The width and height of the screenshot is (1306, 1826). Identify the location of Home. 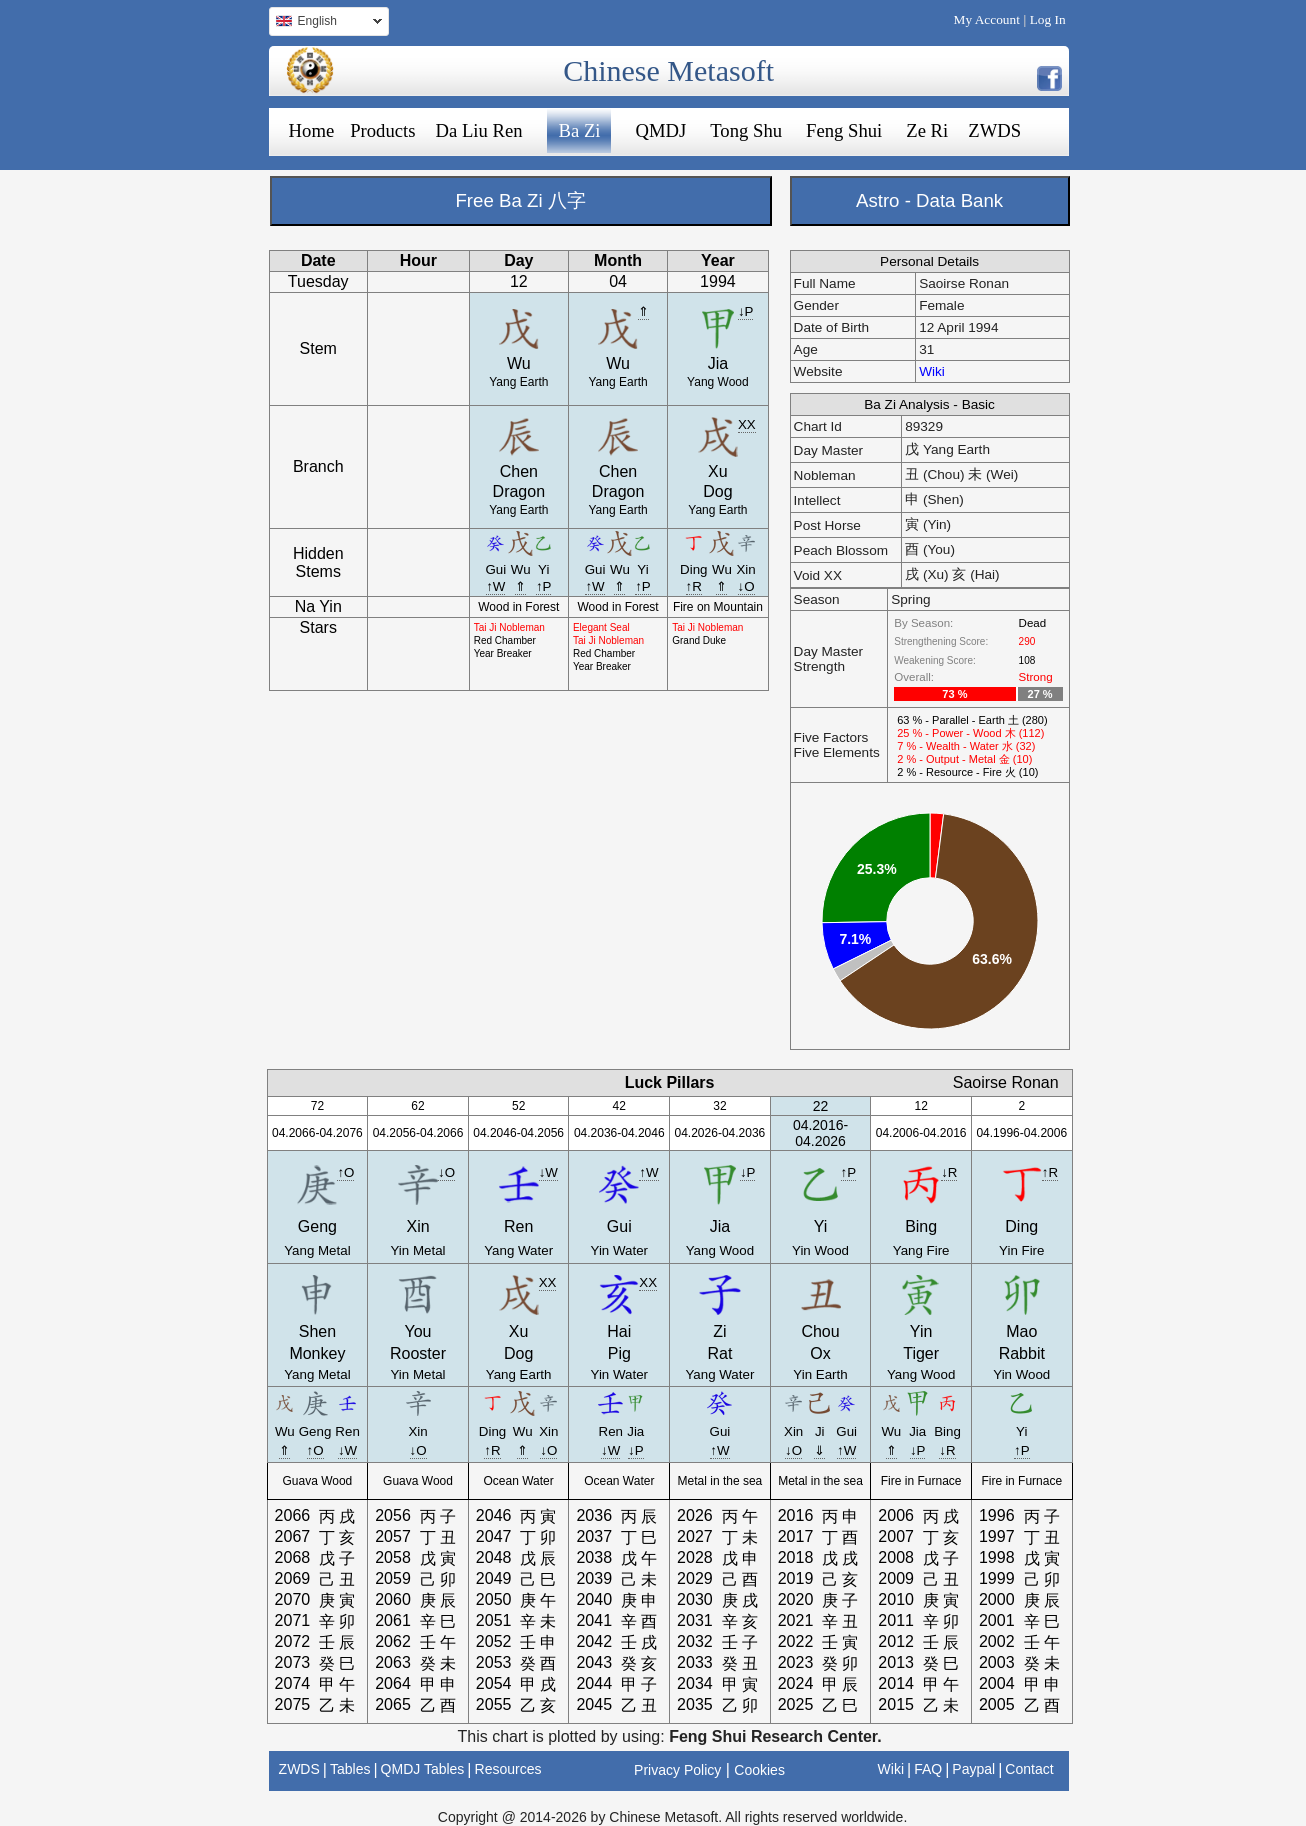
(312, 130).